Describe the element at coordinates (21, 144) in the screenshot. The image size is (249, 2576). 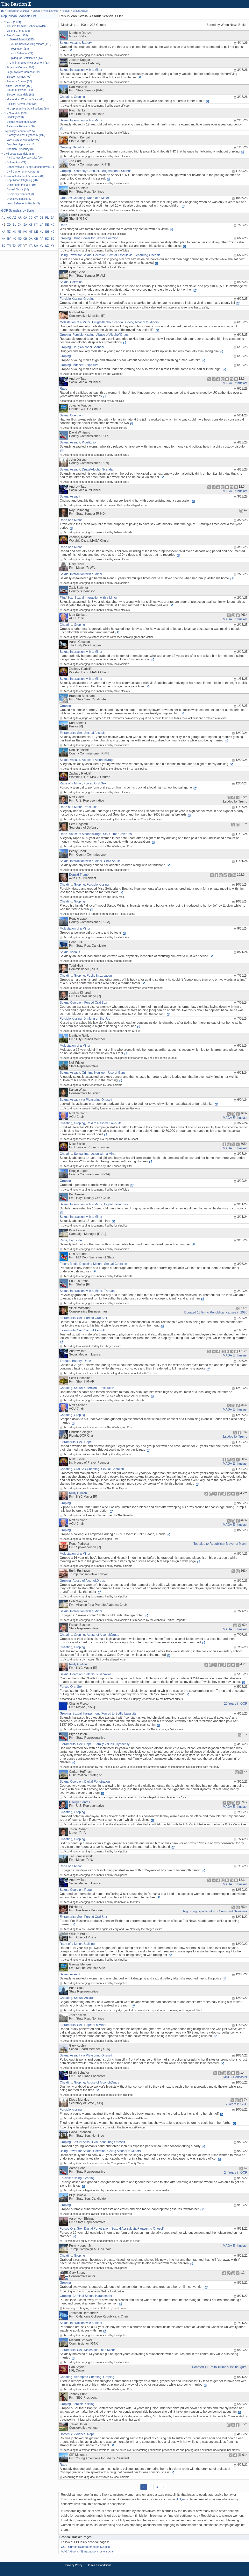
I see `Gay Sex Hypocrisy (16)` at that location.